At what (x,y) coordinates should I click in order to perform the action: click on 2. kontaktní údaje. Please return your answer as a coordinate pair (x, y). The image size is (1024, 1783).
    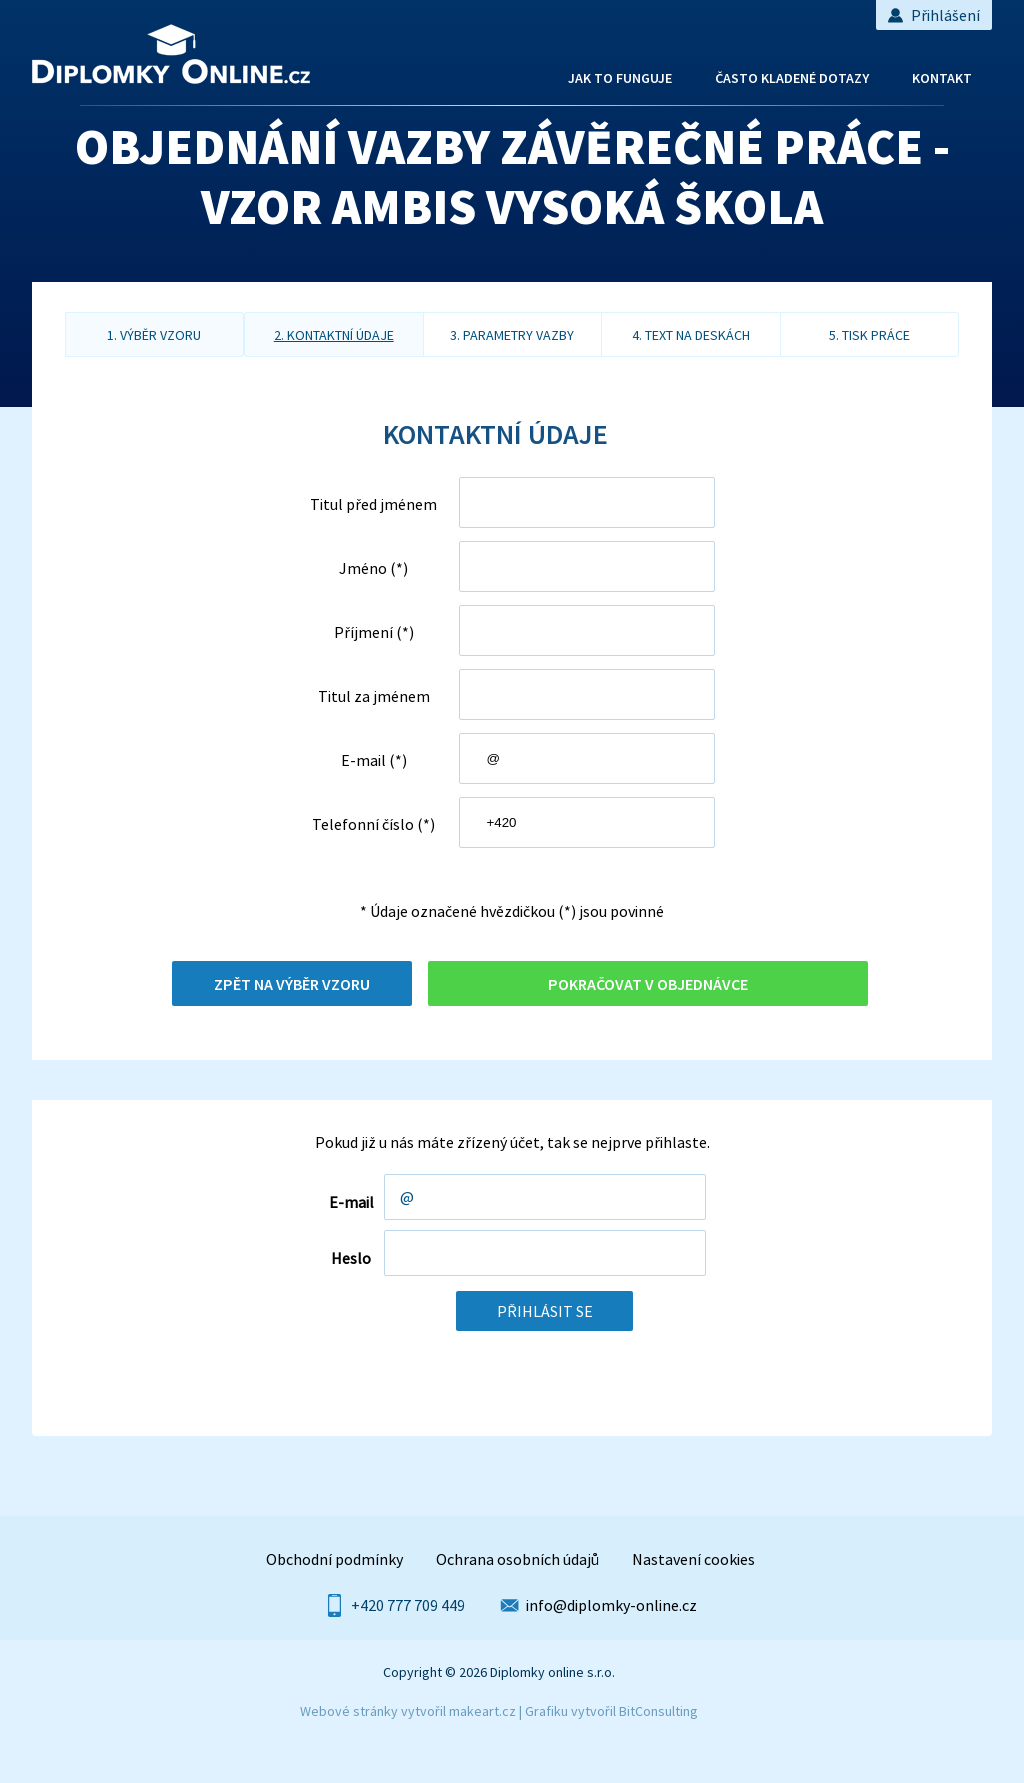
    Looking at the image, I should click on (334, 335).